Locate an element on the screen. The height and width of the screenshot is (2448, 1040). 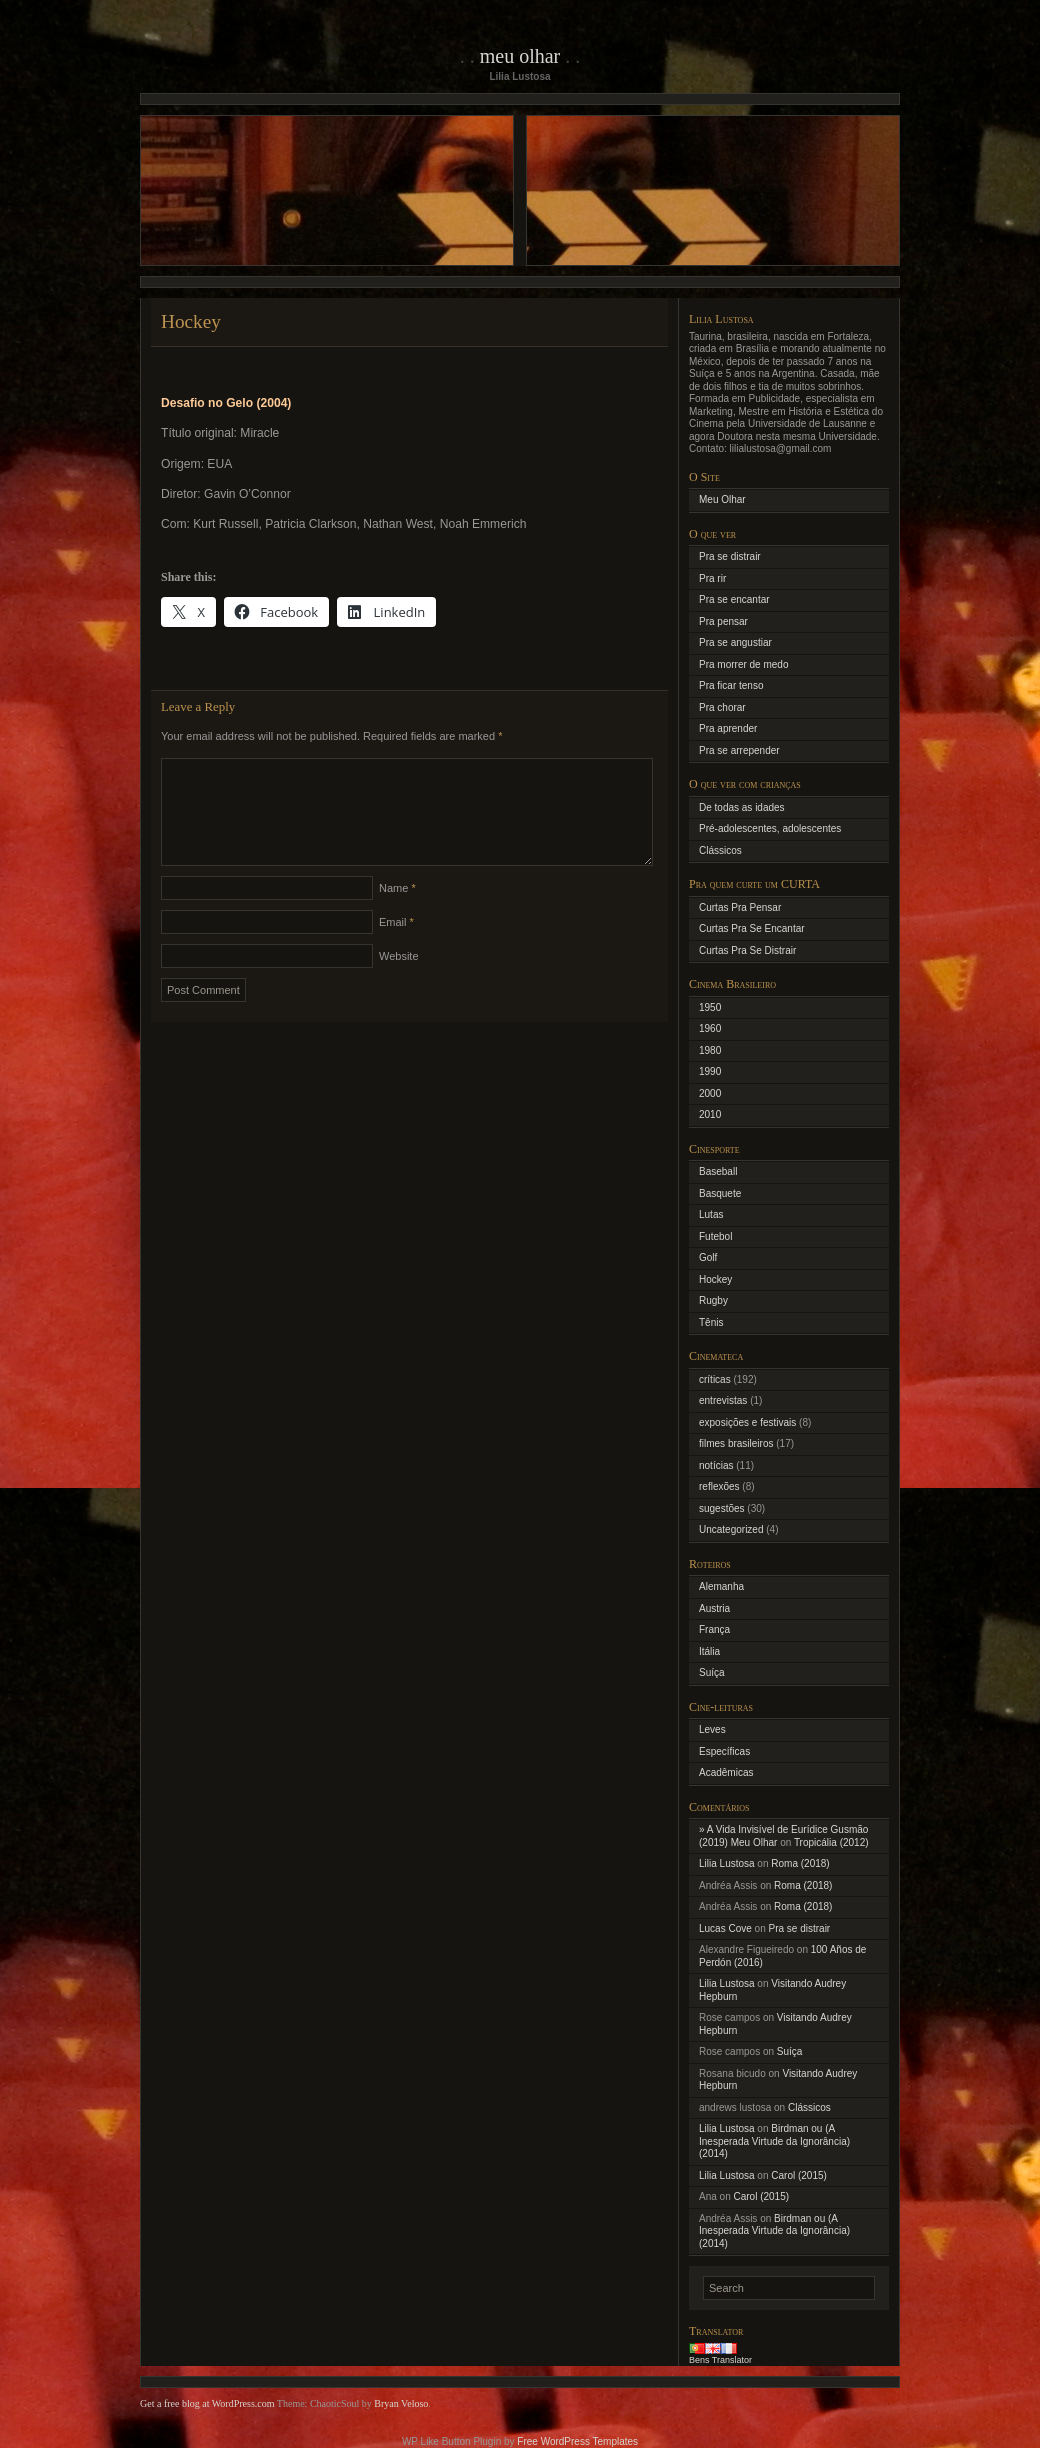
Específicas is located at coordinates (724, 1751).